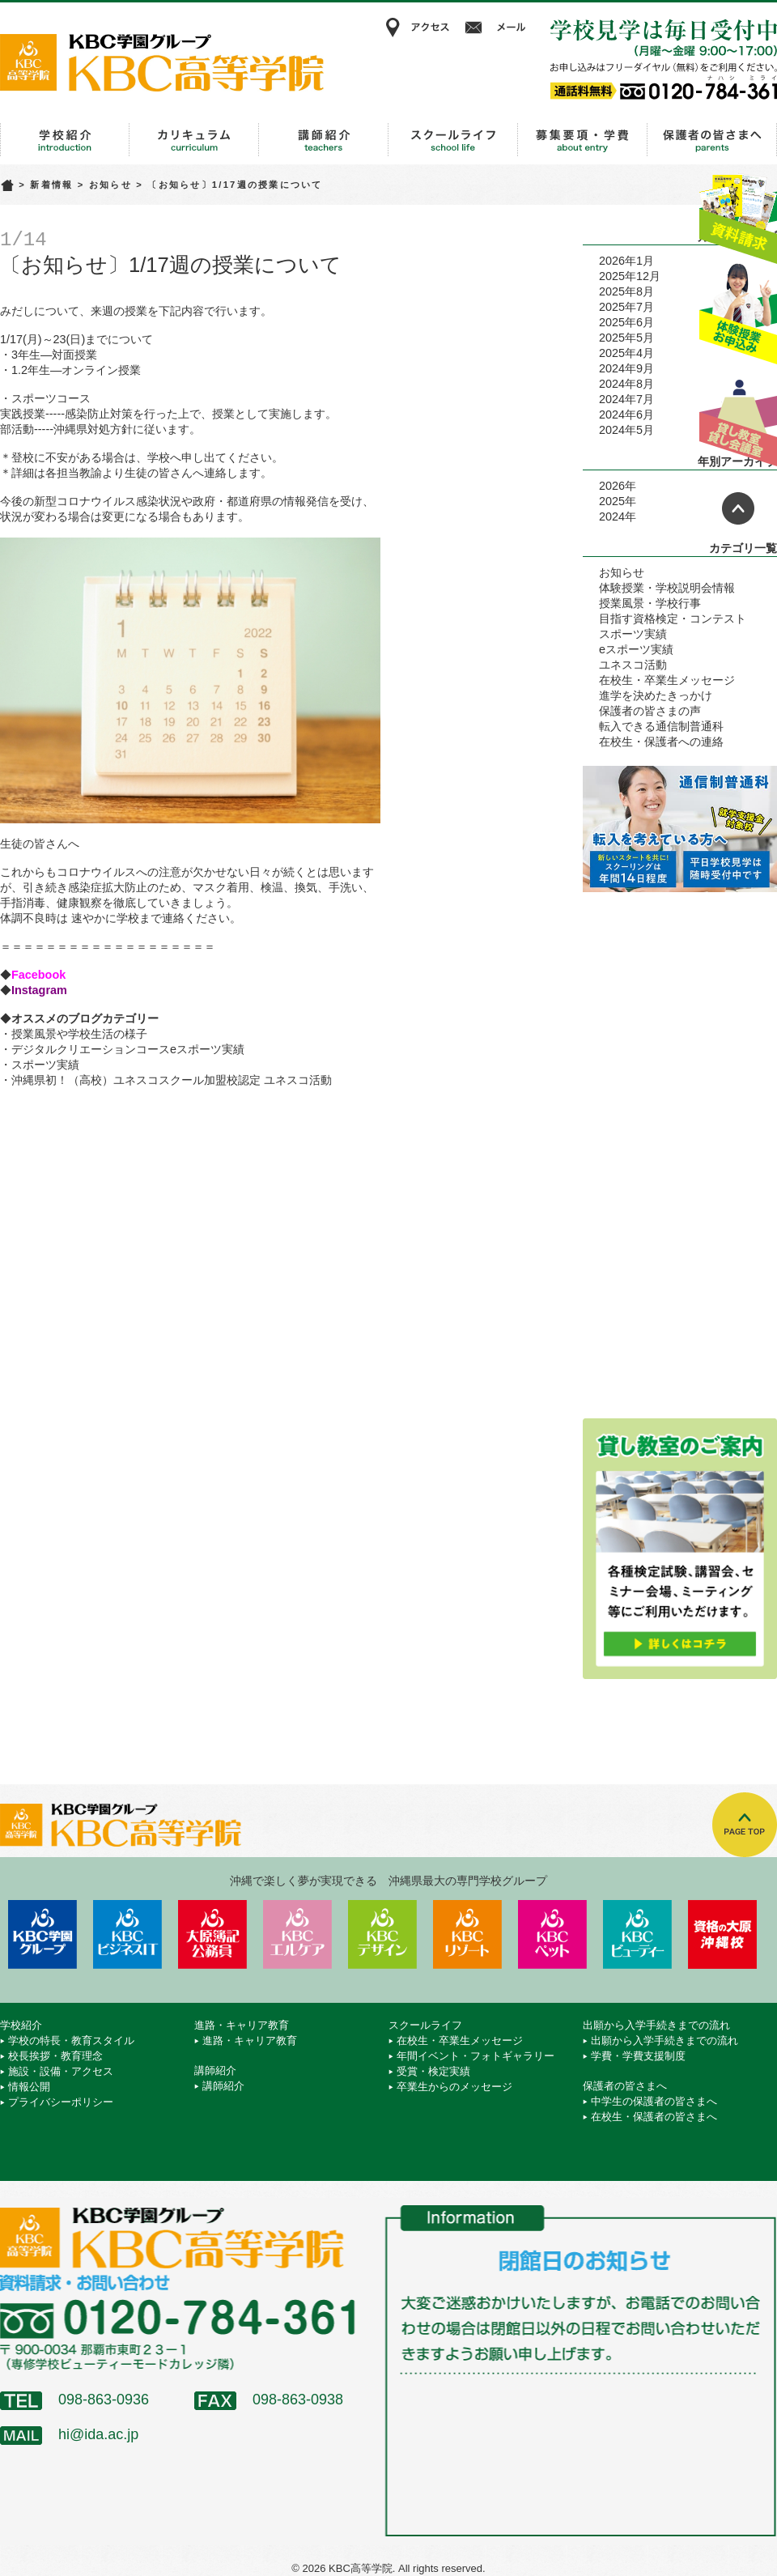  Describe the element at coordinates (626, 352) in the screenshot. I see `2025年4月` at that location.